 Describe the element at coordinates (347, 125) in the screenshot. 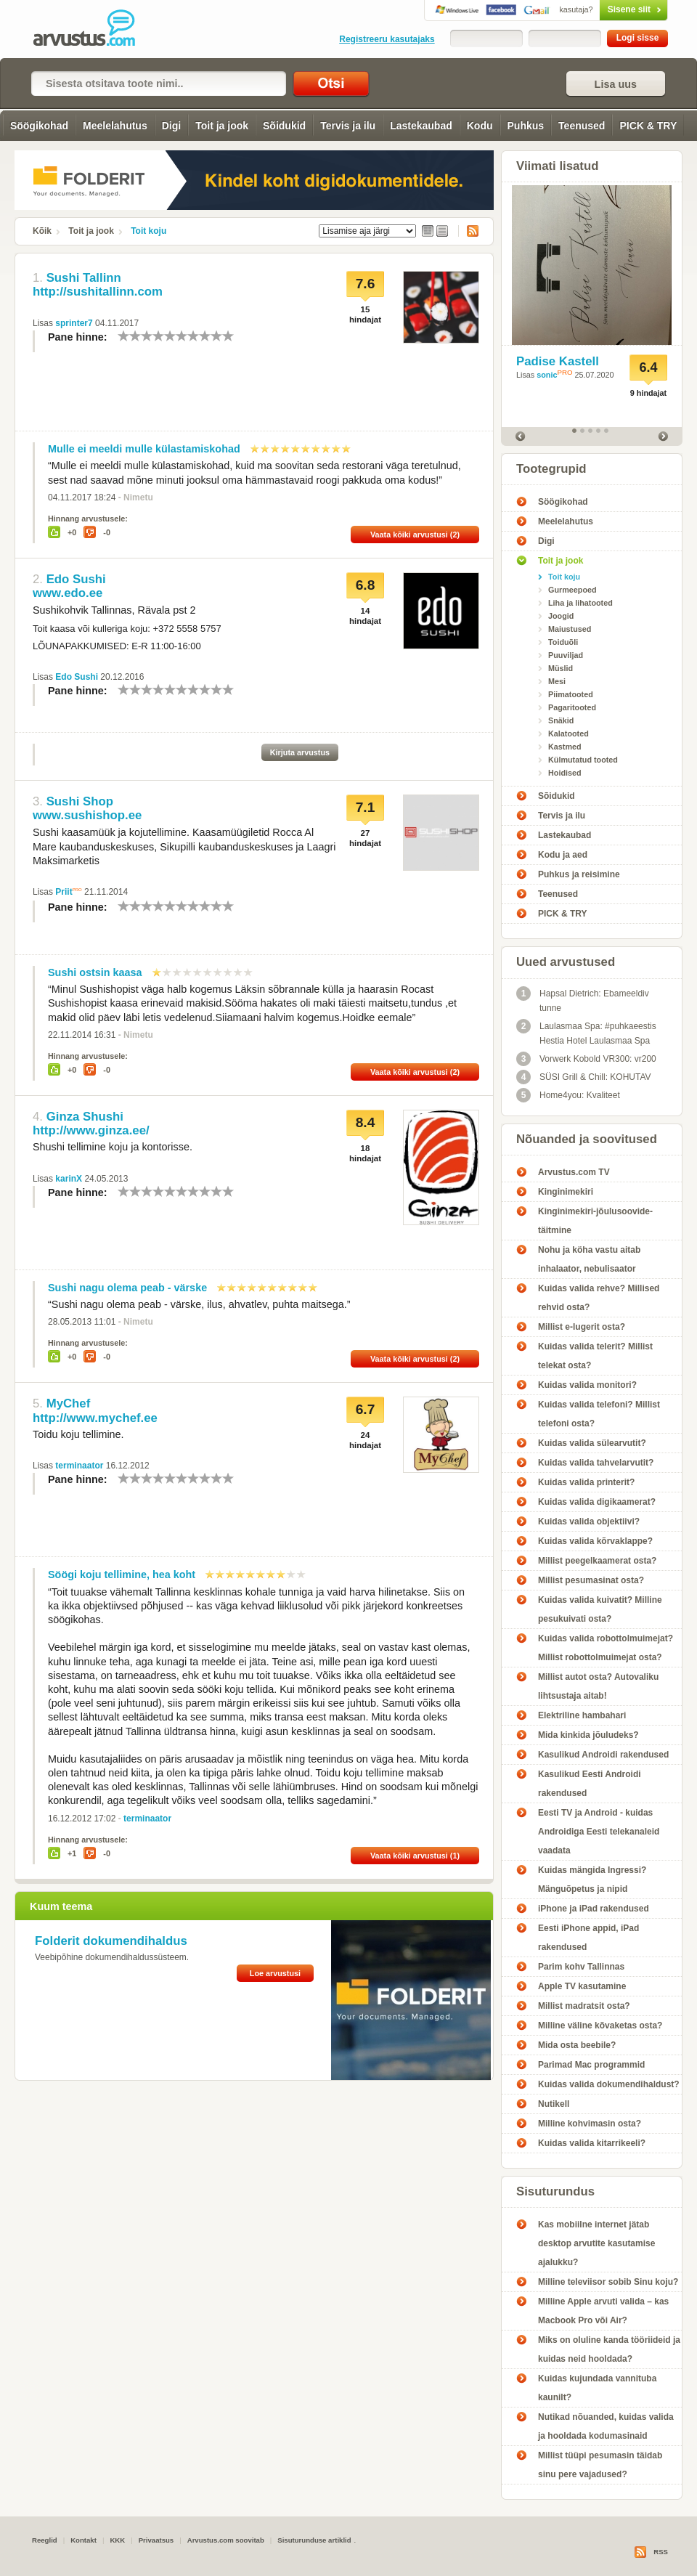

I see `Tervis ja ilu` at that location.